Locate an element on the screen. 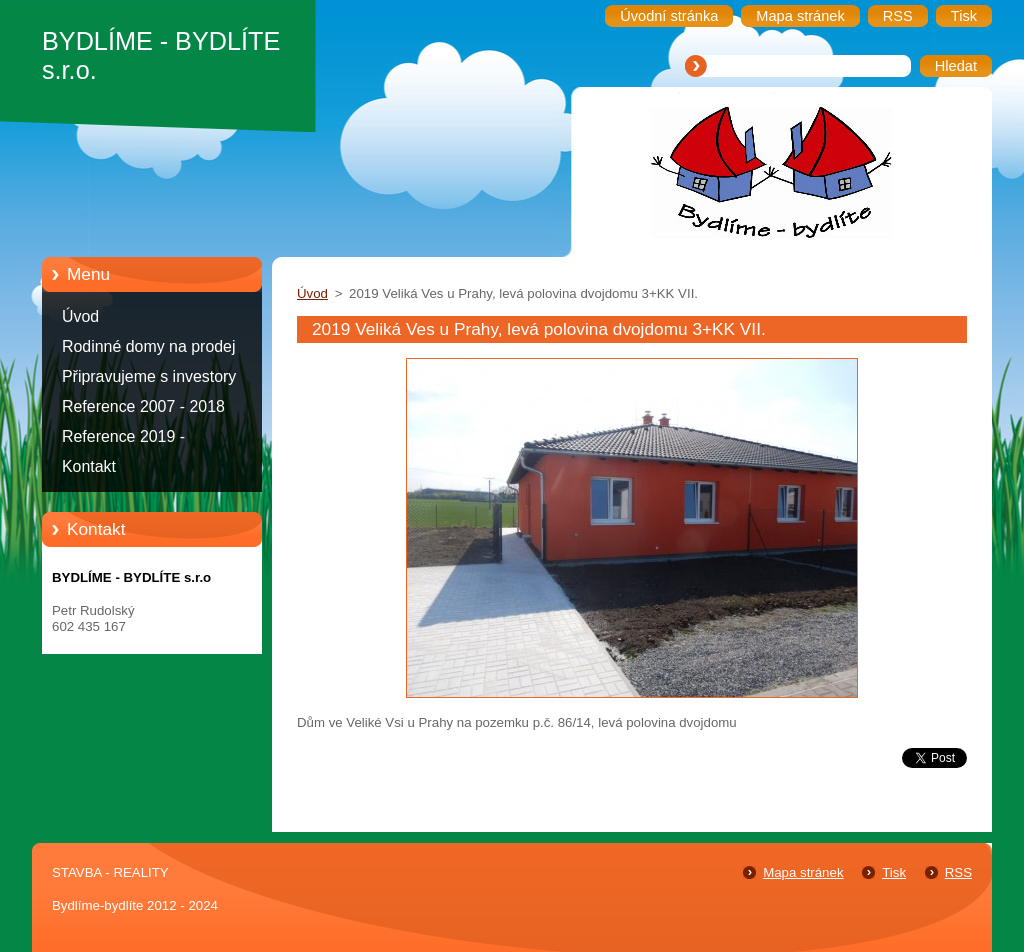 The width and height of the screenshot is (1024, 952). Úvod is located at coordinates (80, 316).